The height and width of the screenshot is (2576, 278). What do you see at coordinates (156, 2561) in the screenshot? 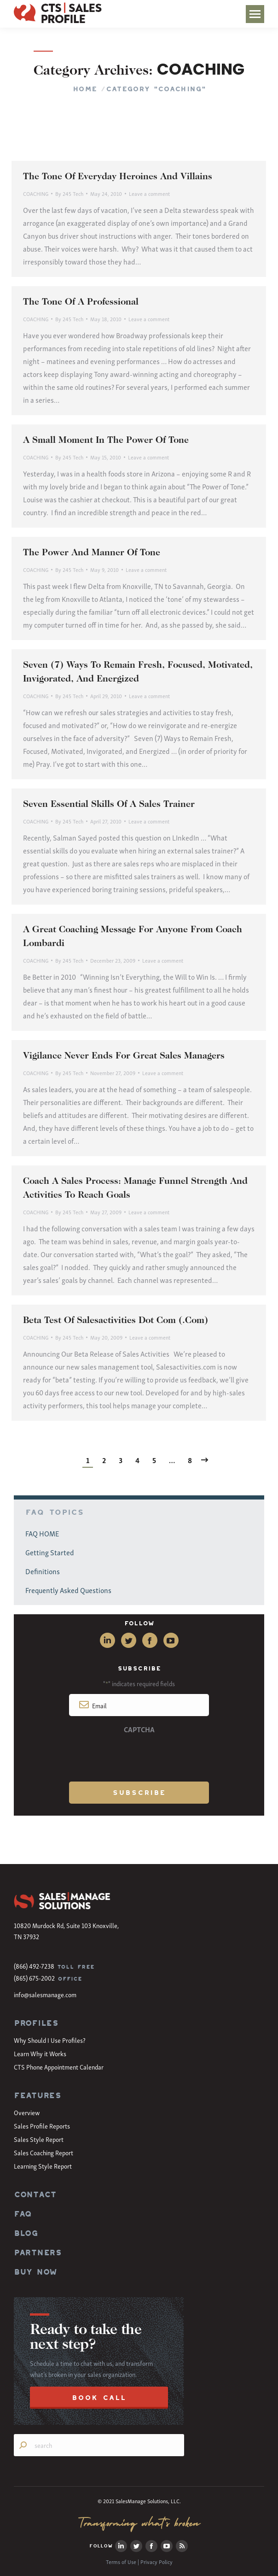
I see `Privacy Policy` at bounding box center [156, 2561].